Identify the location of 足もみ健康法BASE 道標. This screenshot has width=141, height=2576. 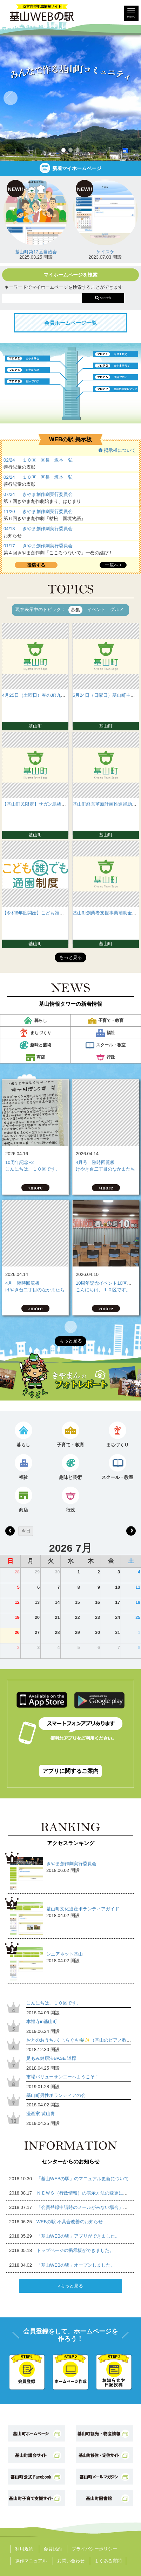
(51, 2058).